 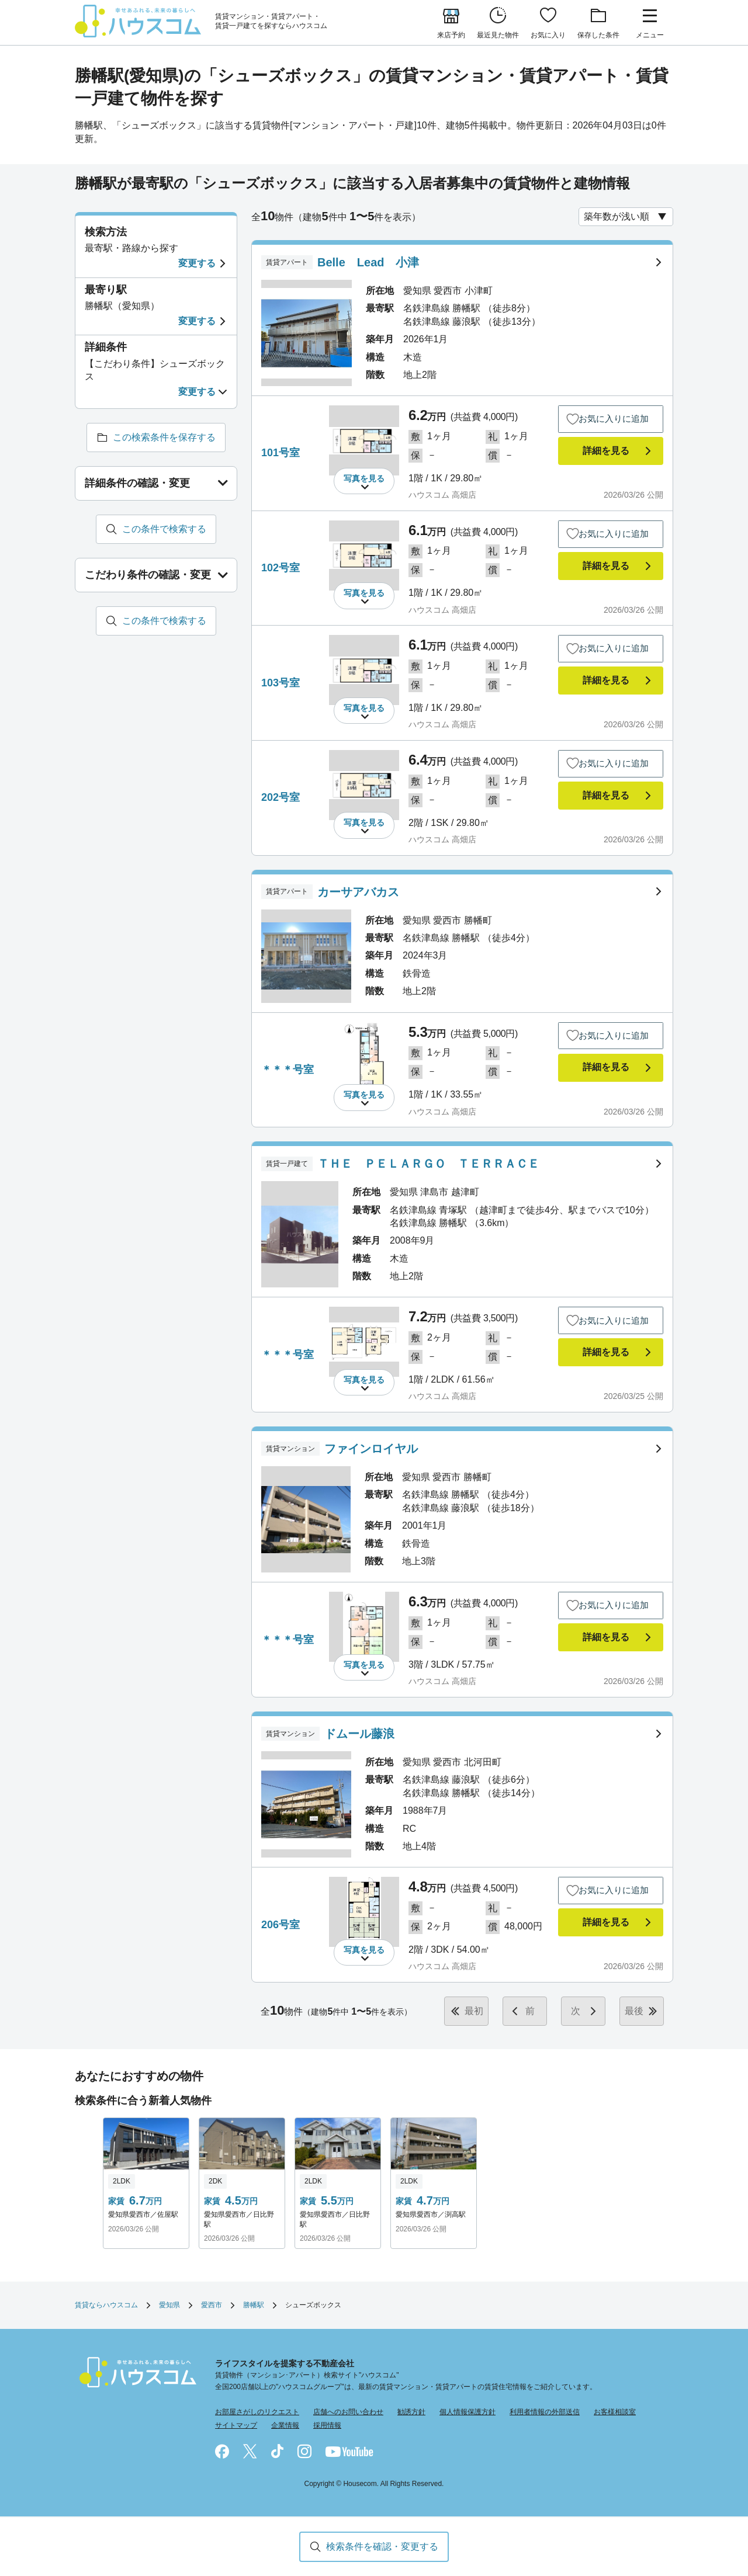 I want to click on 採用情報, so click(x=327, y=2425).